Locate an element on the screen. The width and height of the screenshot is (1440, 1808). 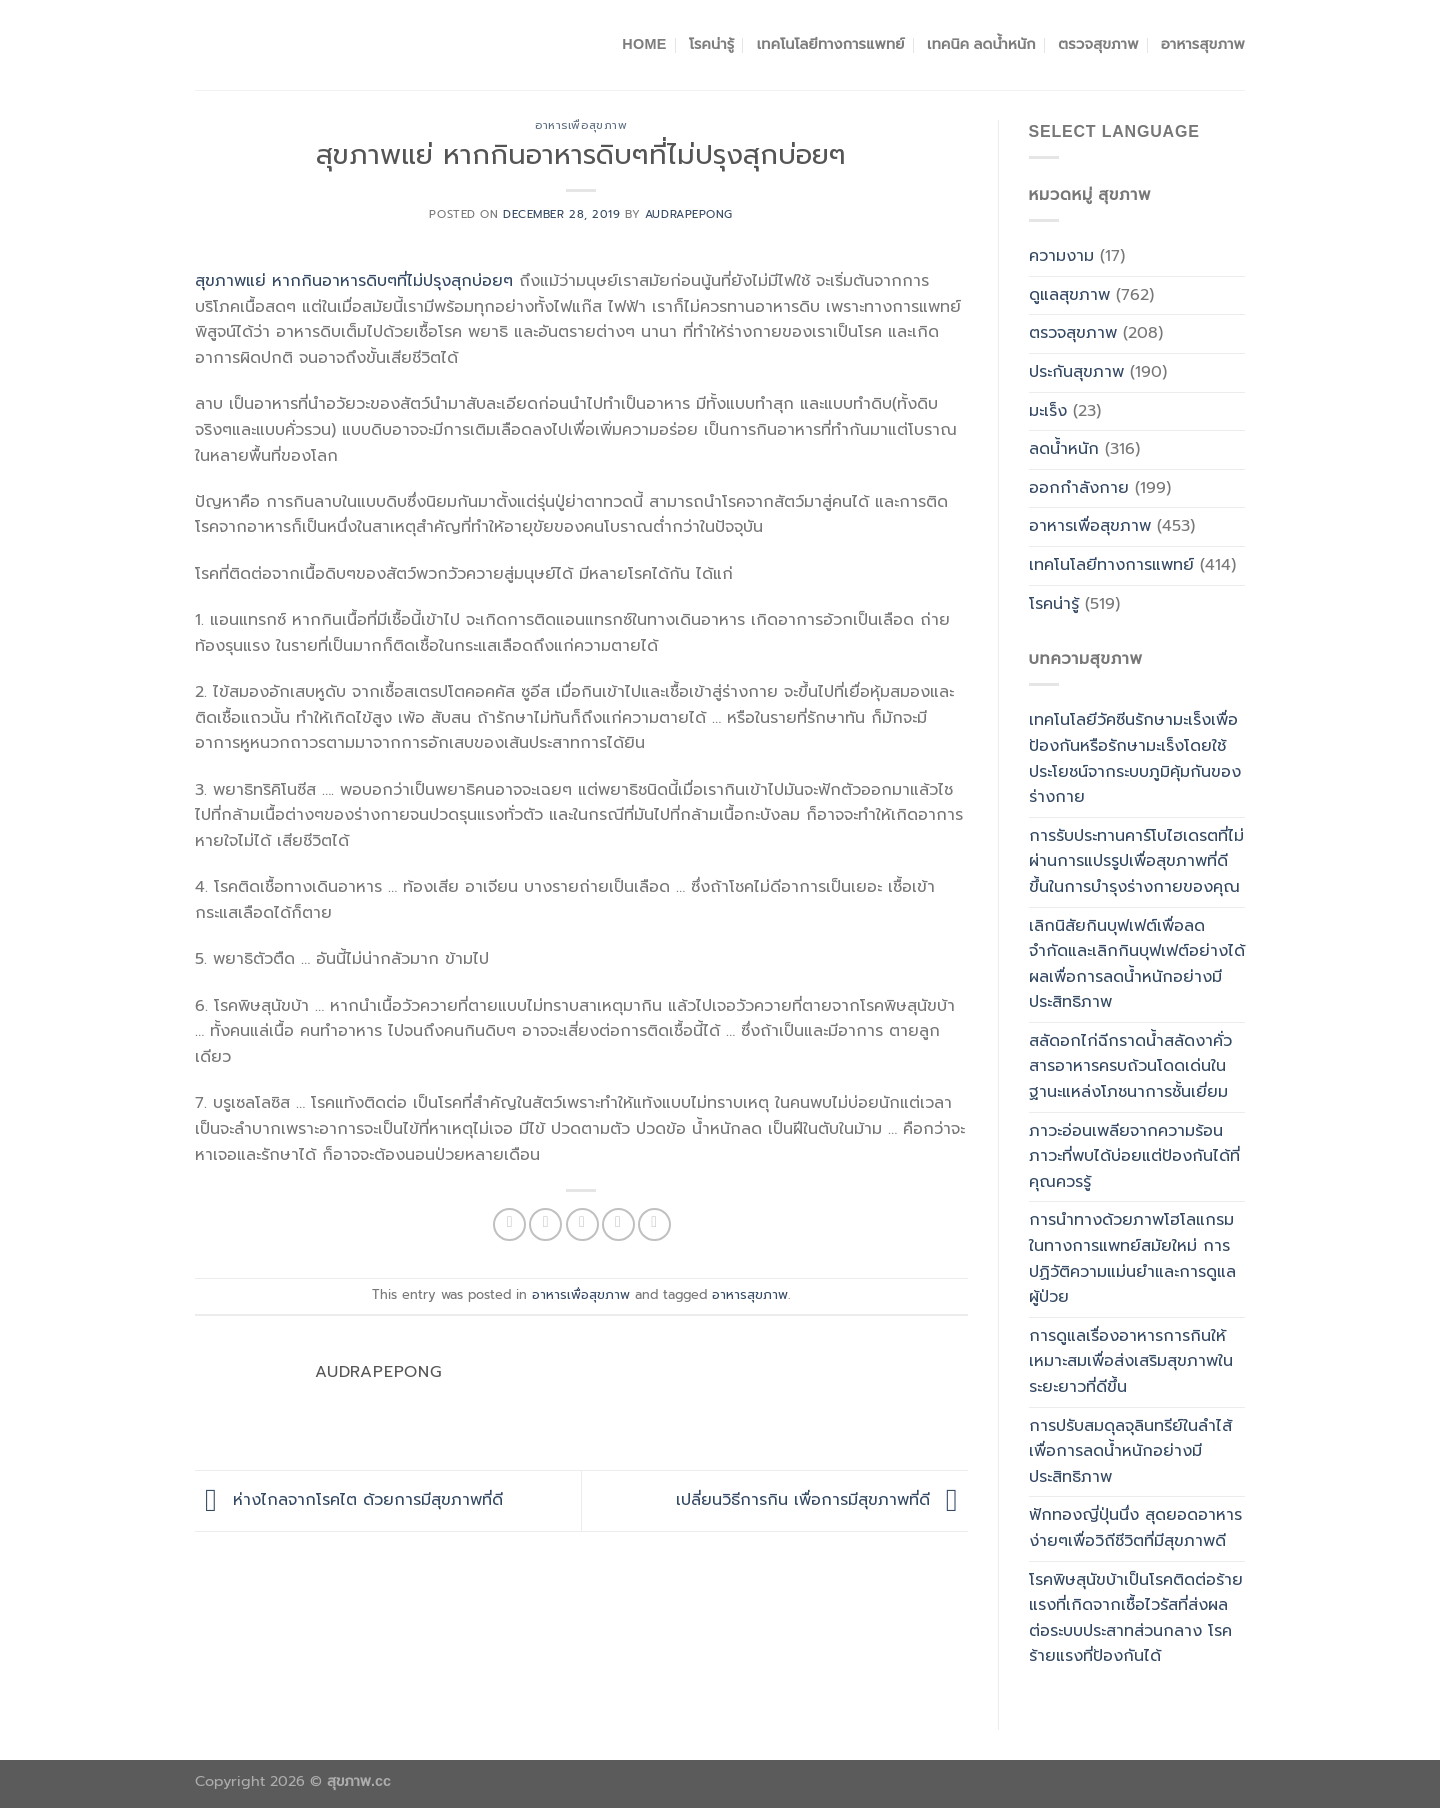
เลิกนิสัยกินบุฟเฟต์เพื่อลด จำกัดและเลิกกินบุฟเฟต์อย่างได้ผลเพื่อการลดน้ำหนักอย่างมีประสิทธิภาพ is located at coordinates (1137, 964).